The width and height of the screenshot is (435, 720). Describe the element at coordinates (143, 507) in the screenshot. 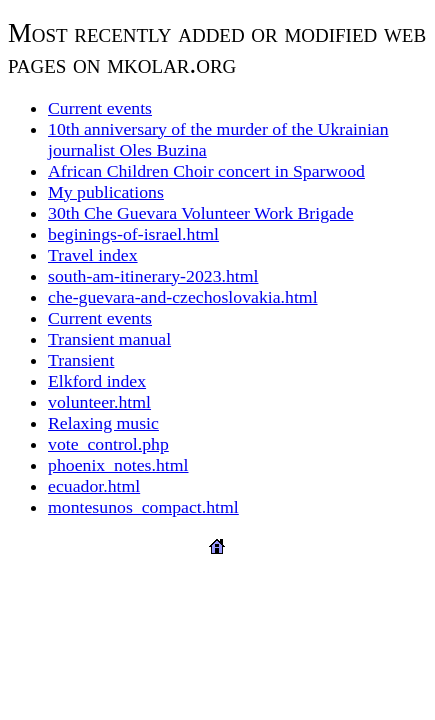

I see `montesunos_compact.html` at that location.